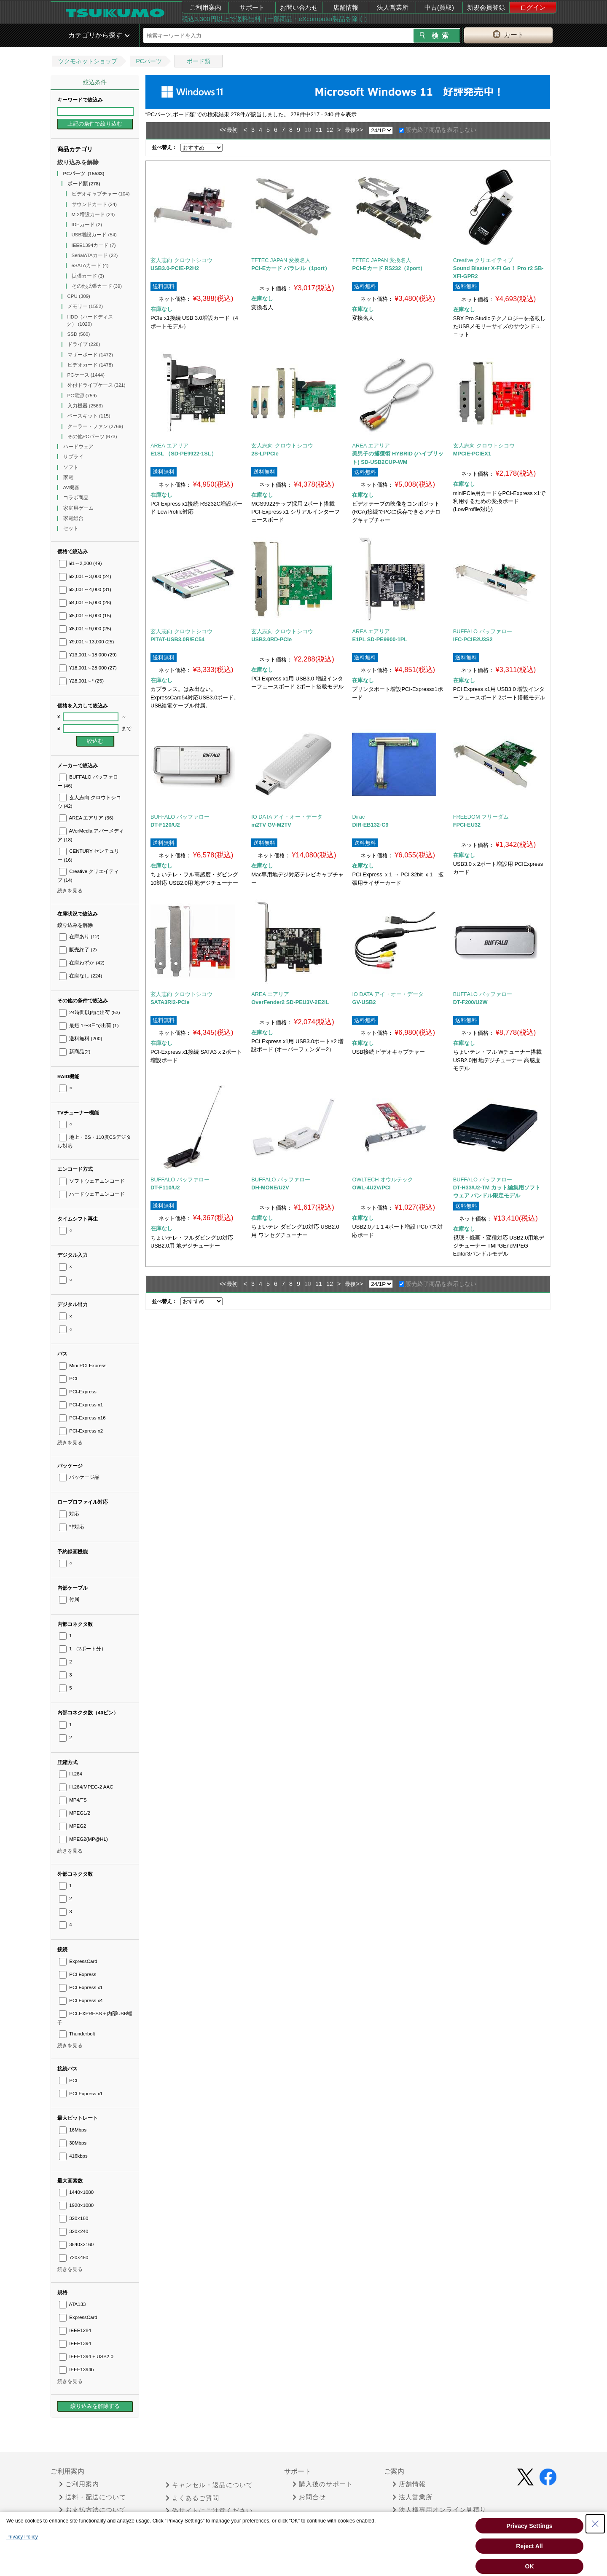 The height and width of the screenshot is (2576, 607). Describe the element at coordinates (81, 1987) in the screenshot. I see `PCI Express x1` at that location.